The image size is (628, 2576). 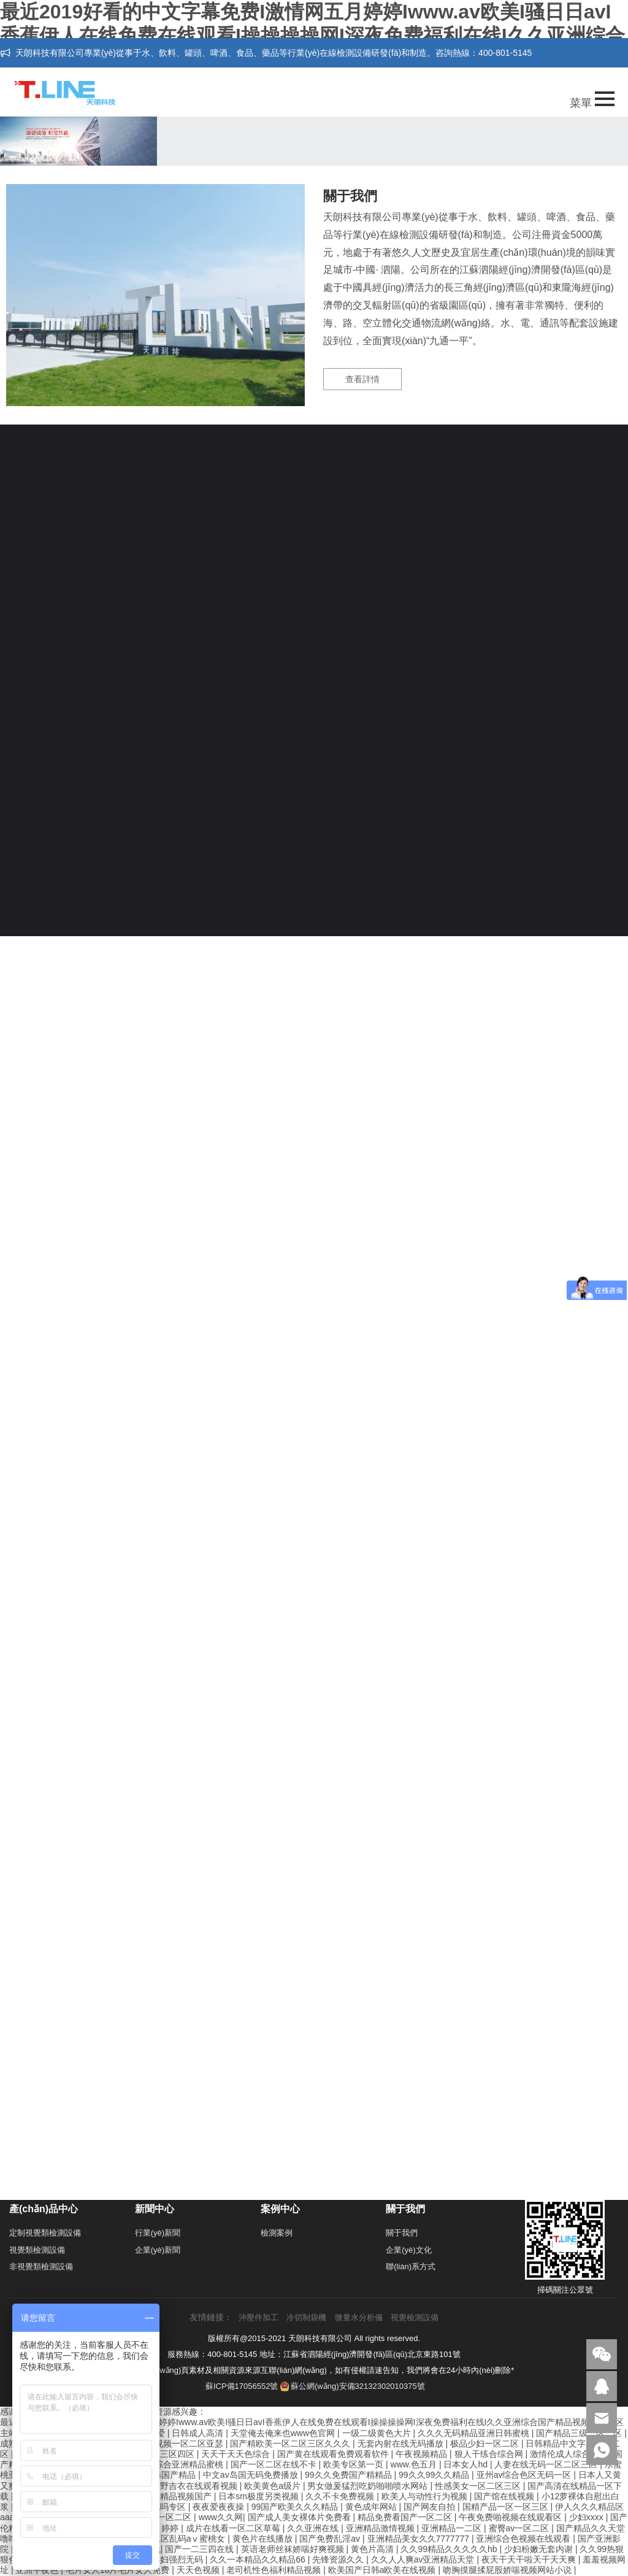 I want to click on 久久不卡免费视频, so click(x=341, y=2496).